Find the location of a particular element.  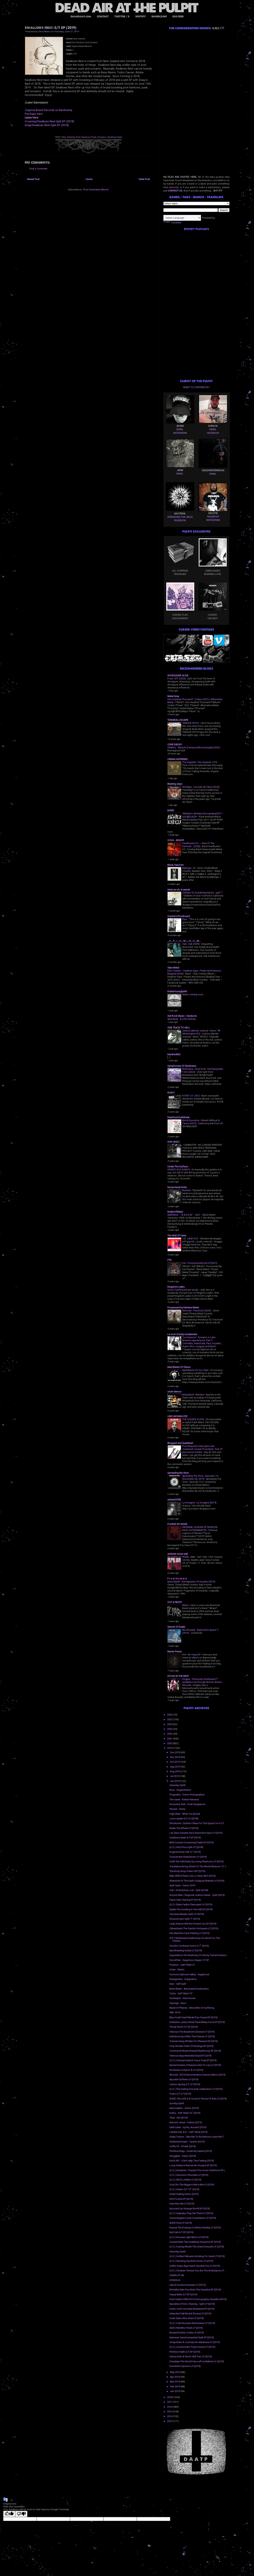

Mortality Rate-You Were The Gasoline EP (2019) is located at coordinates (195, 2289).